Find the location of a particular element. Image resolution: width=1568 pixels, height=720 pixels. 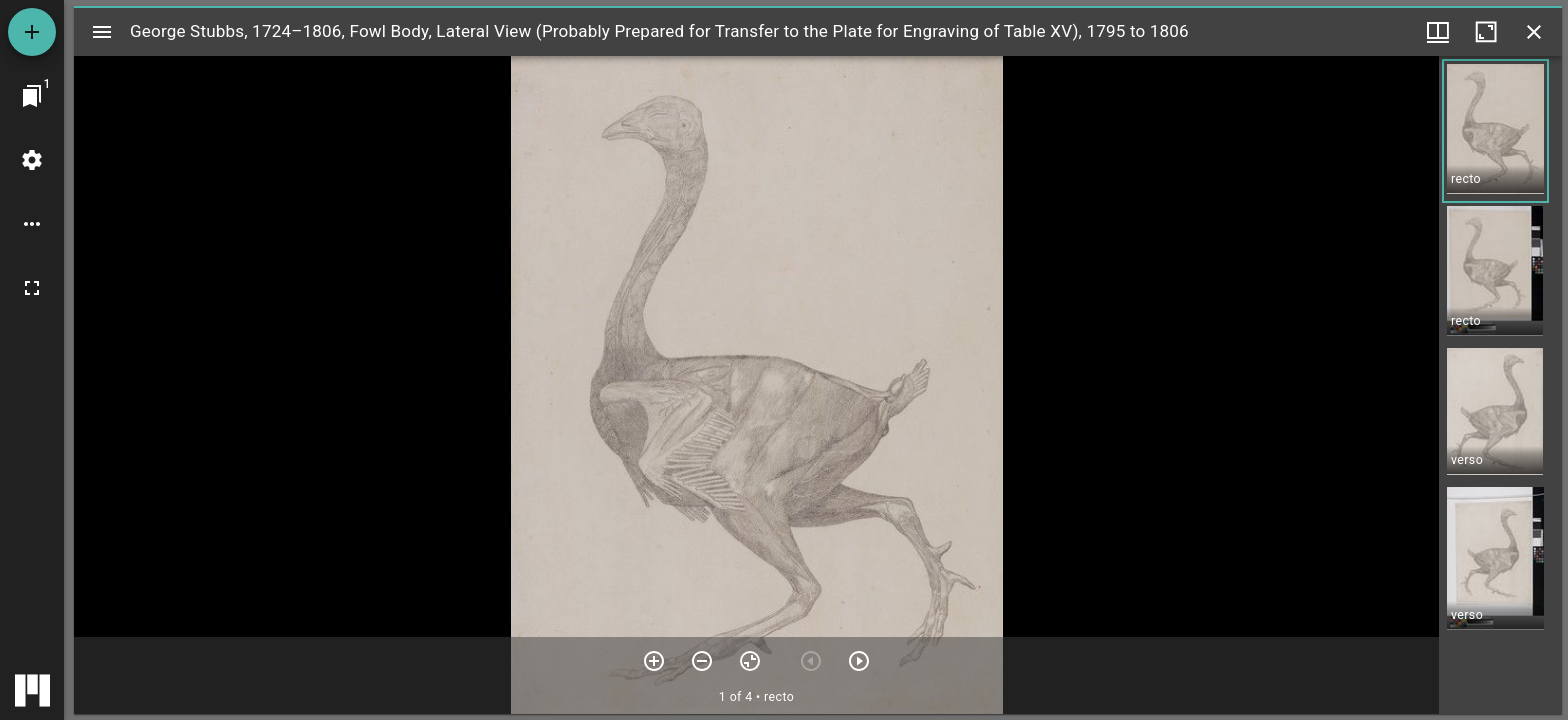

[grid] is located at coordinates (1500, 385).